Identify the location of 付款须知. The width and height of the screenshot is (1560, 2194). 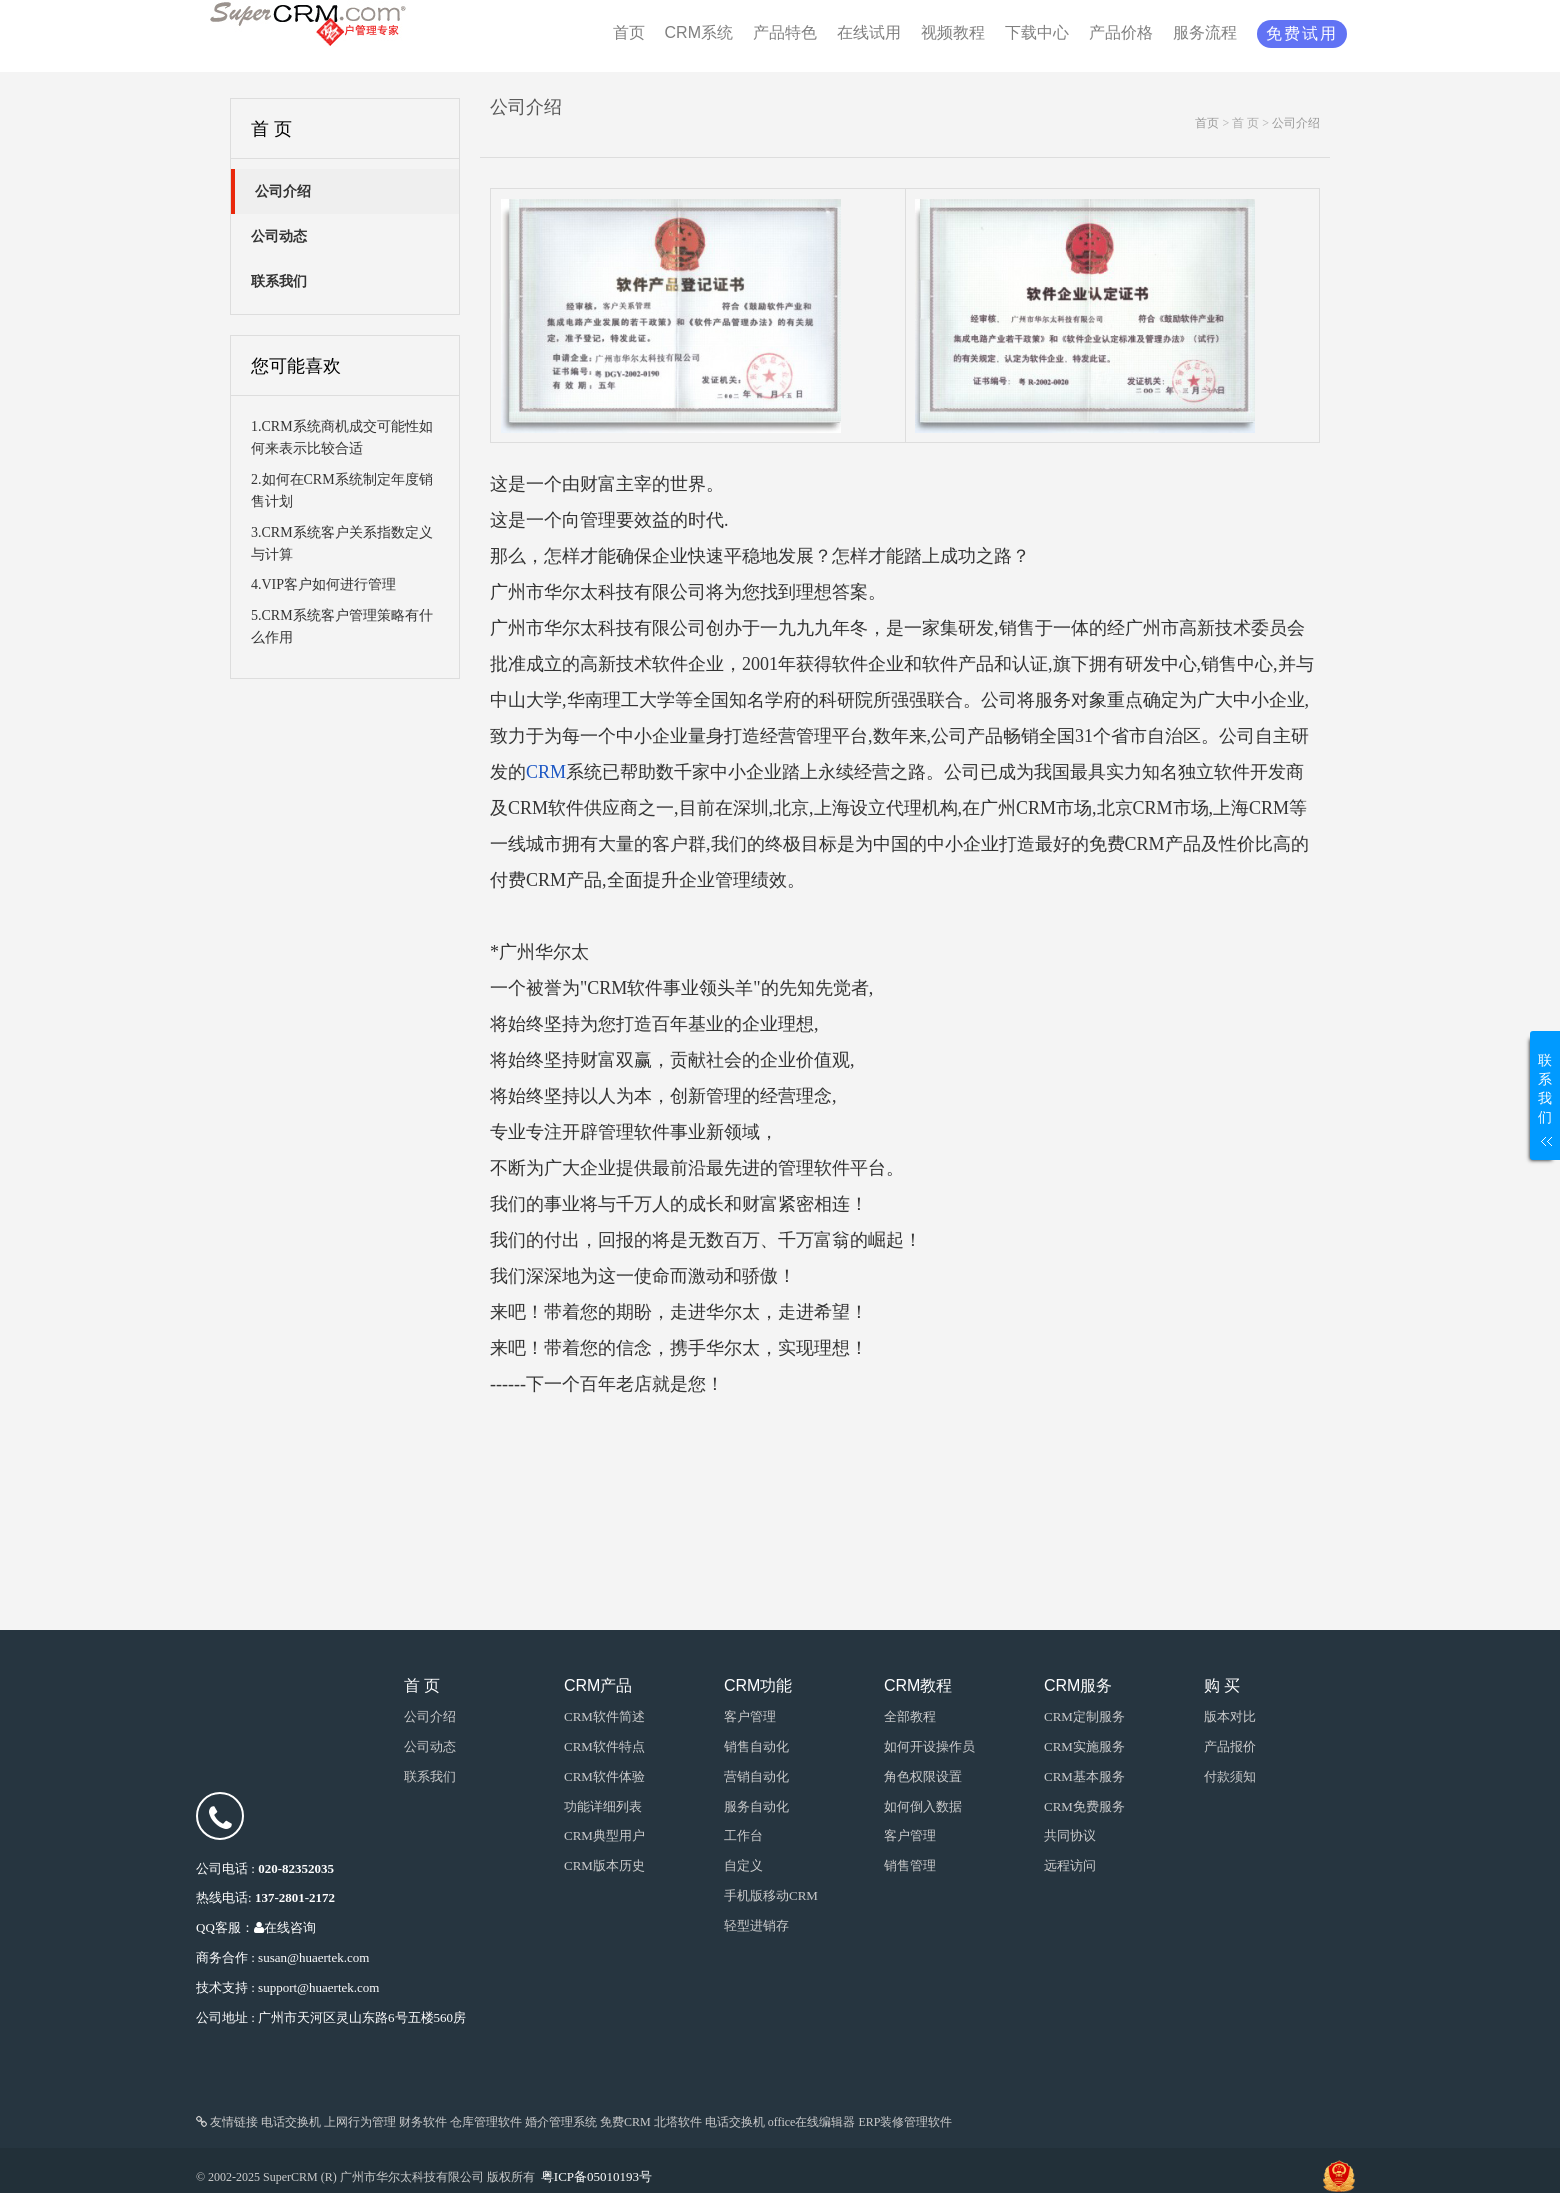
(1230, 1776).